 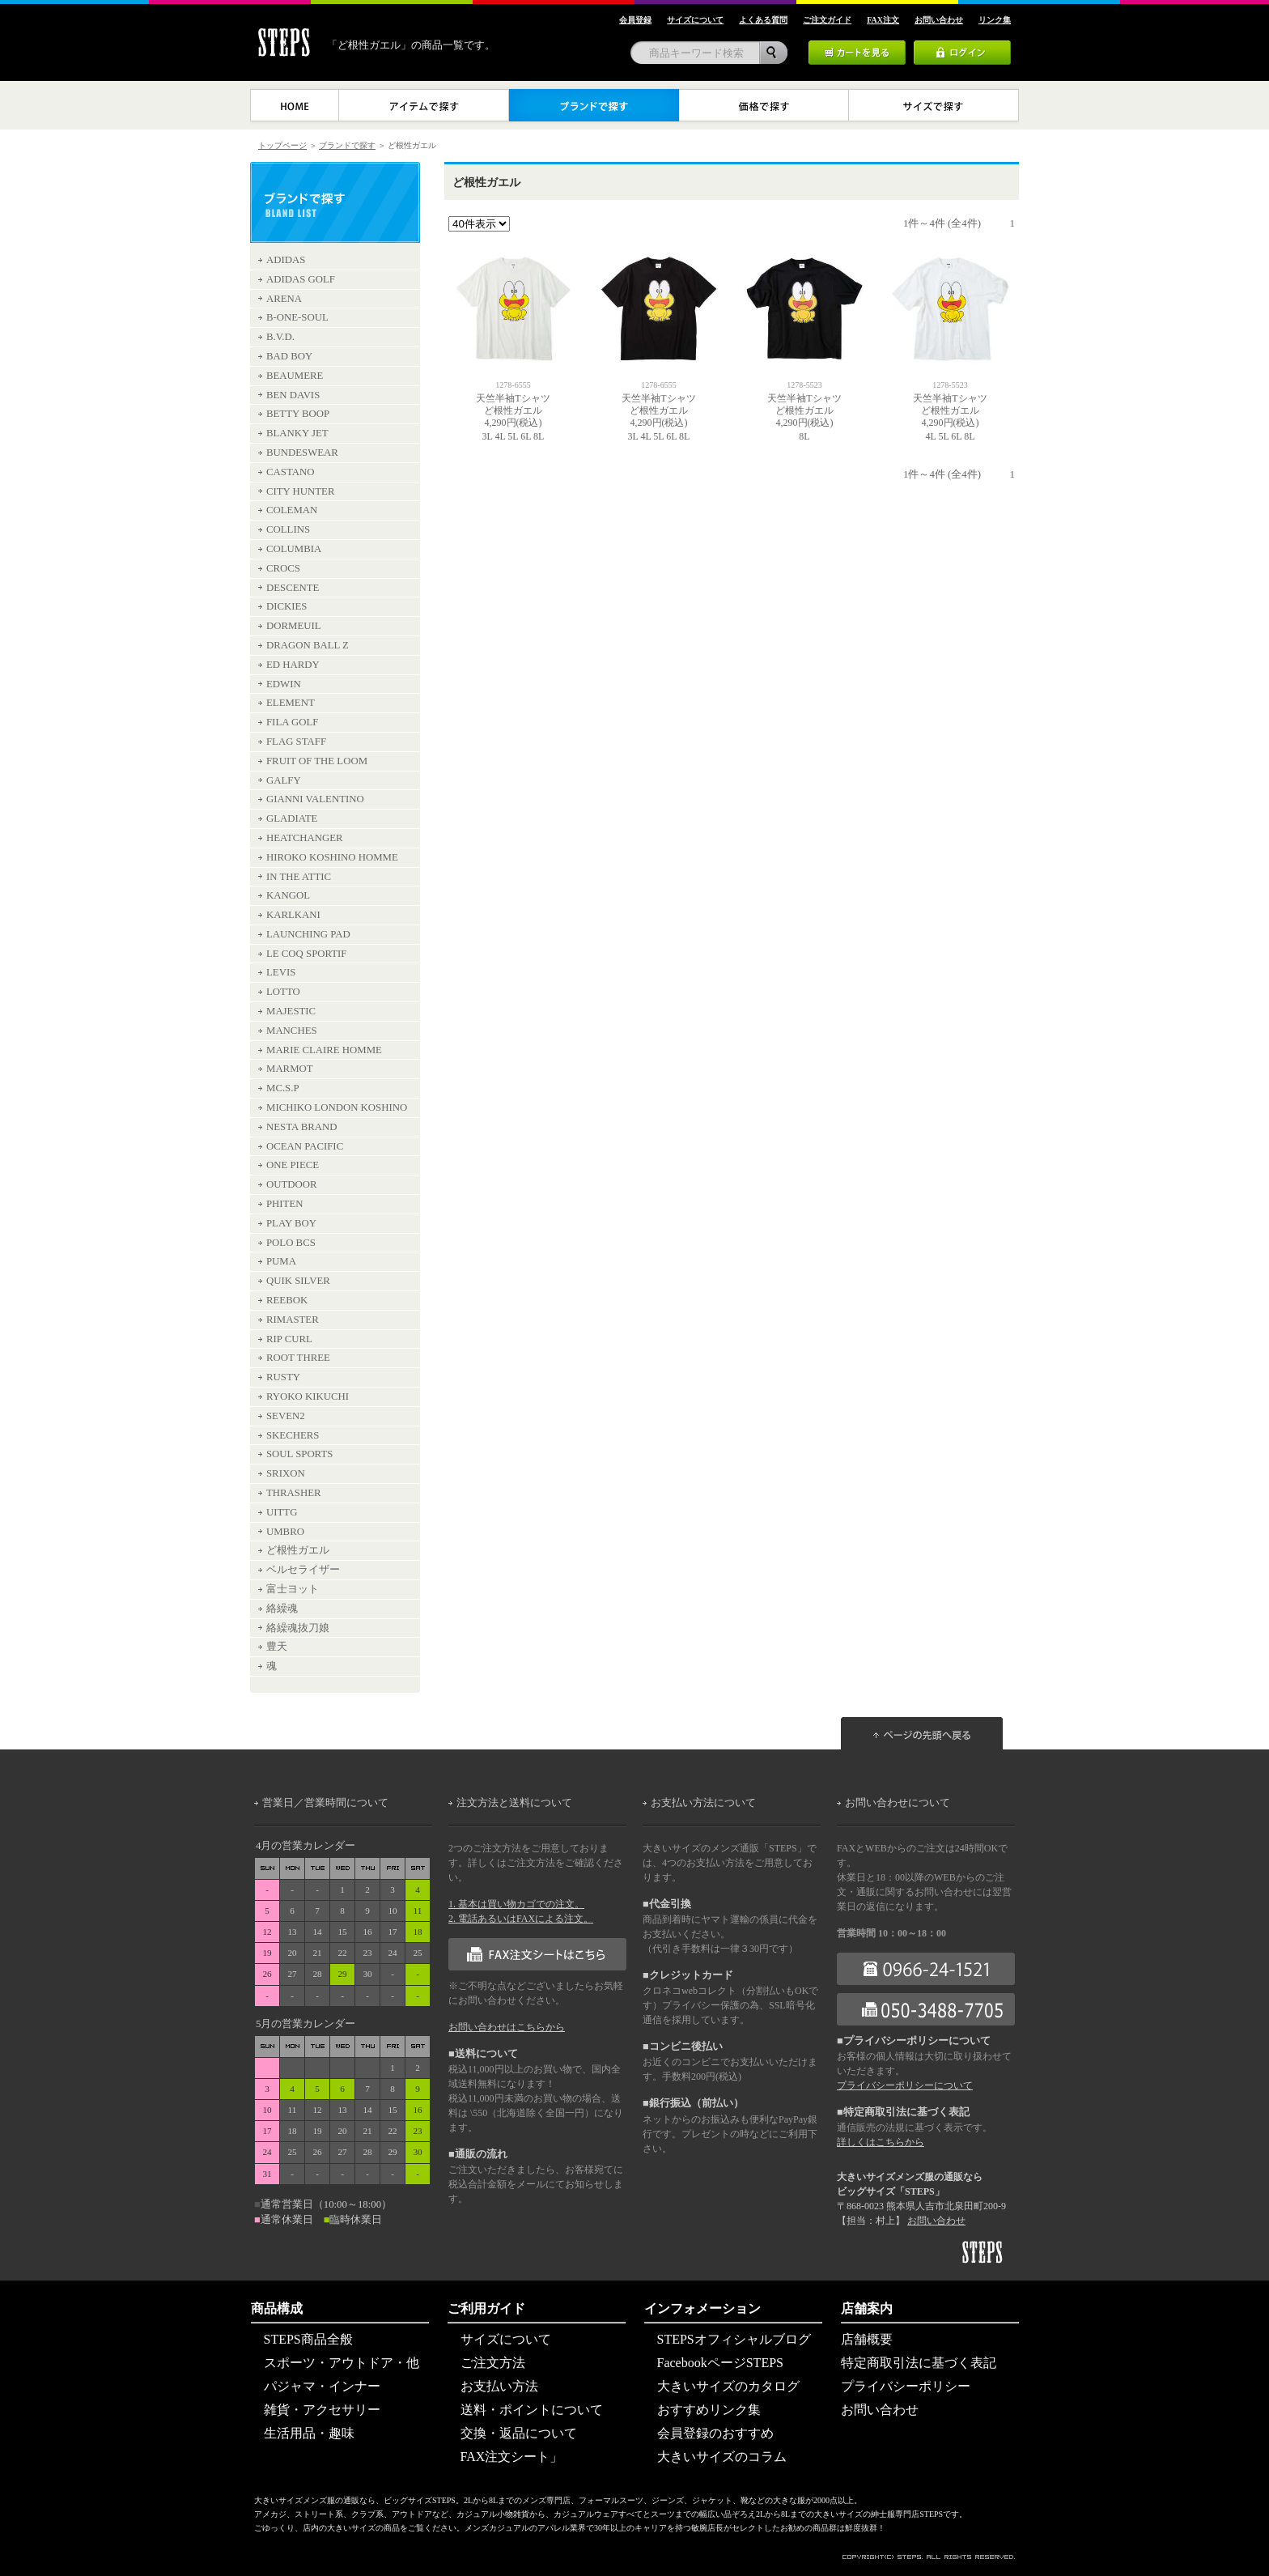 What do you see at coordinates (304, 1146) in the screenshot?
I see `OCEAN PACIFIC` at bounding box center [304, 1146].